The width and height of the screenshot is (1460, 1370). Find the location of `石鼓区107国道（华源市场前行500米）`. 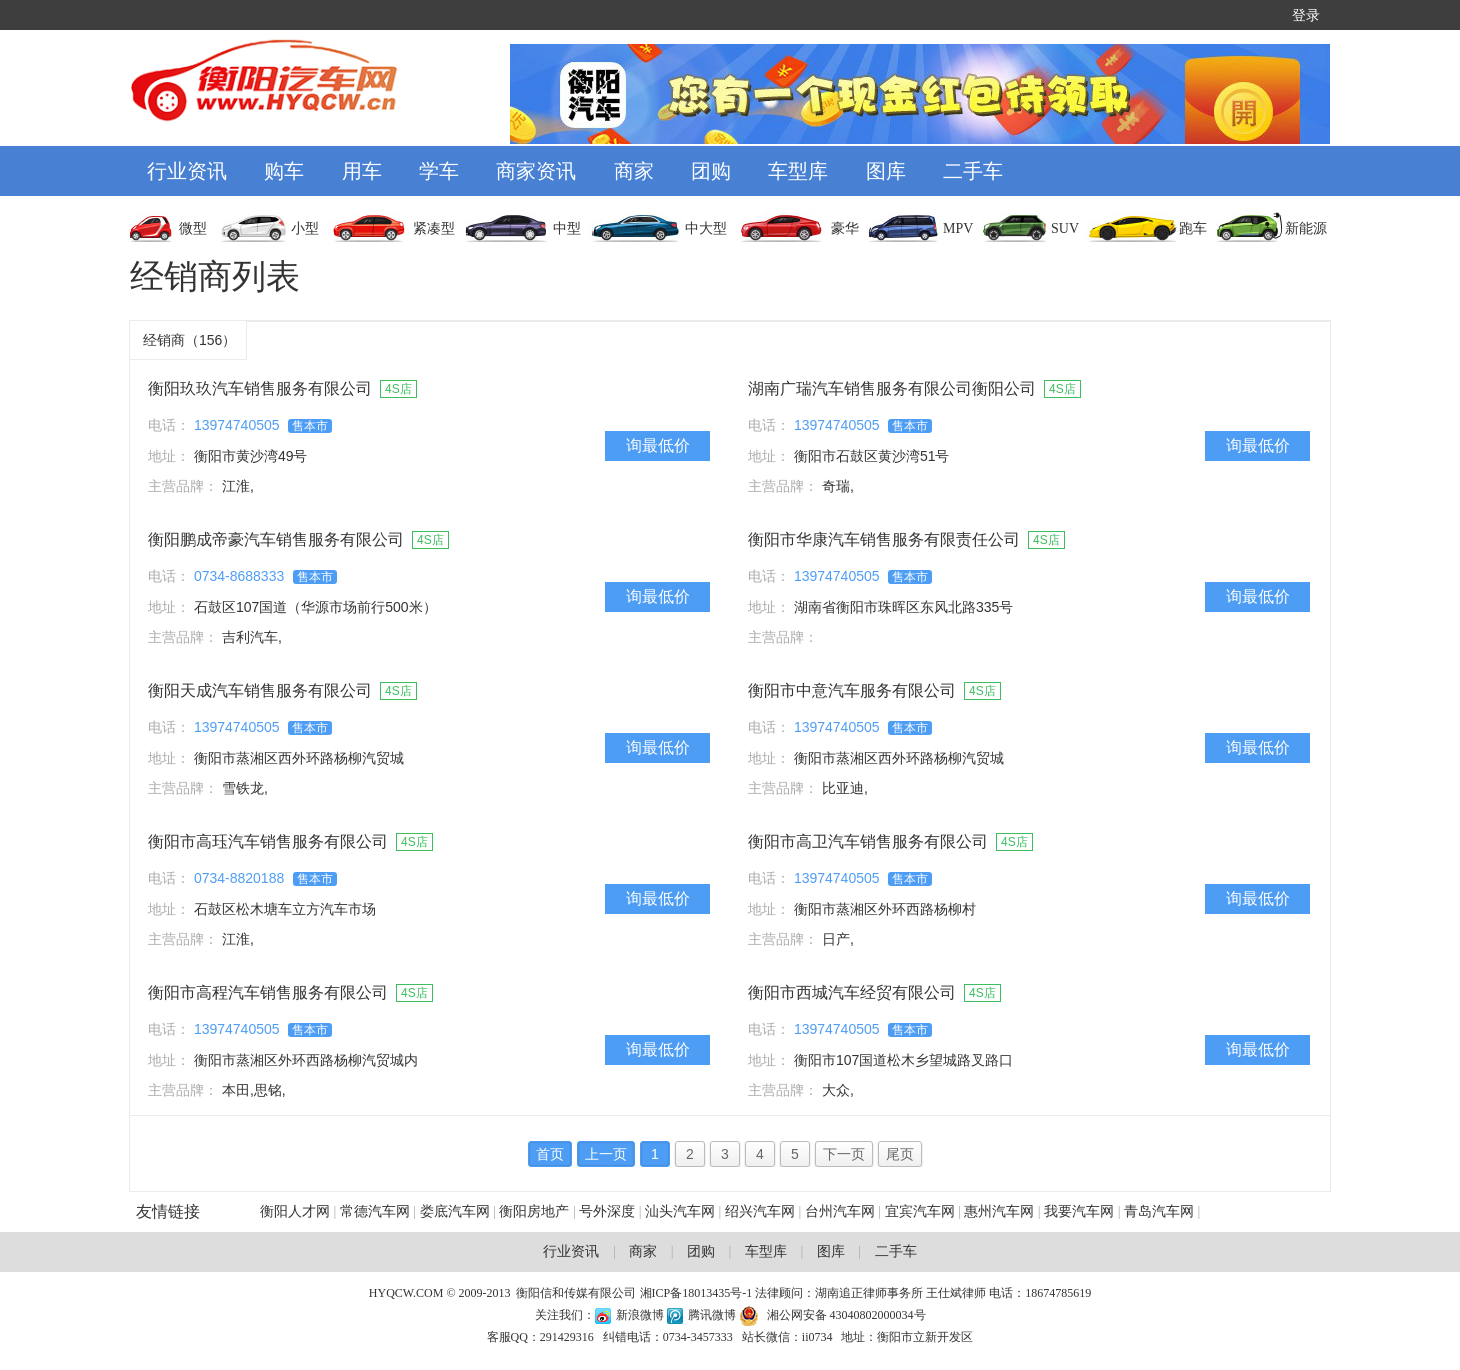

石鼓区107国道（华源市场前行500米） is located at coordinates (315, 607).